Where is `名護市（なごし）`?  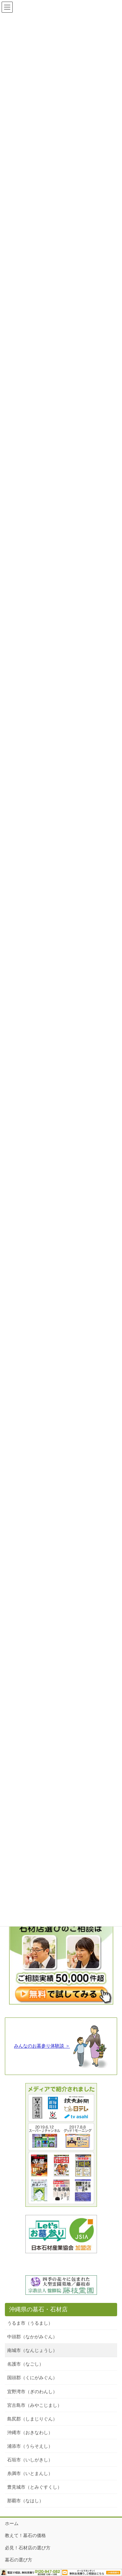
名護市（なごし） is located at coordinates (25, 2364).